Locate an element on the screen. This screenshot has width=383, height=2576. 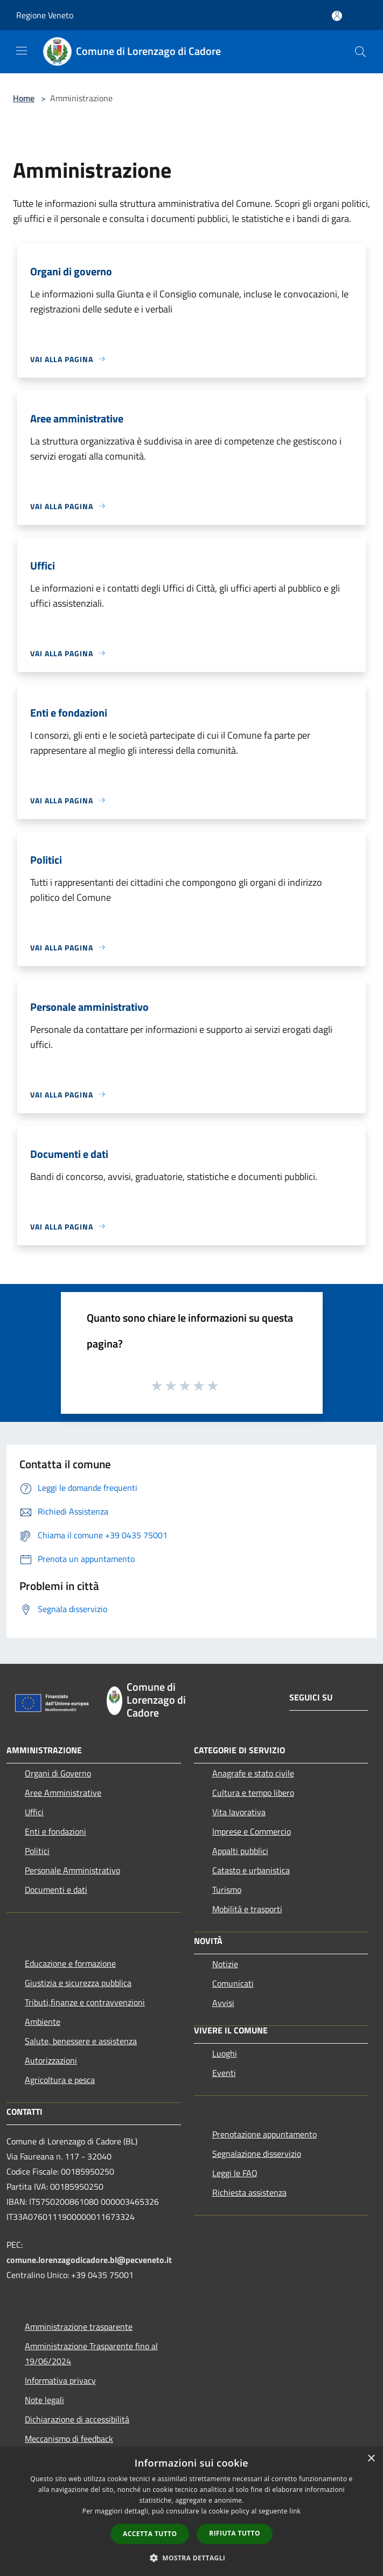
Imprese e Commercio is located at coordinates (251, 1831).